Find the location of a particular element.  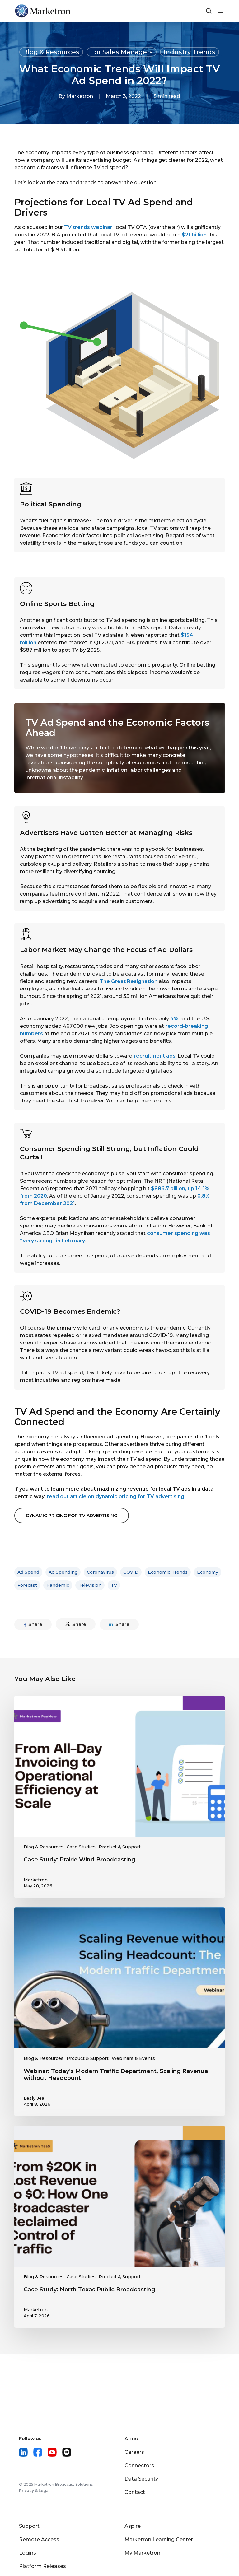

Logins is located at coordinates (27, 2553).